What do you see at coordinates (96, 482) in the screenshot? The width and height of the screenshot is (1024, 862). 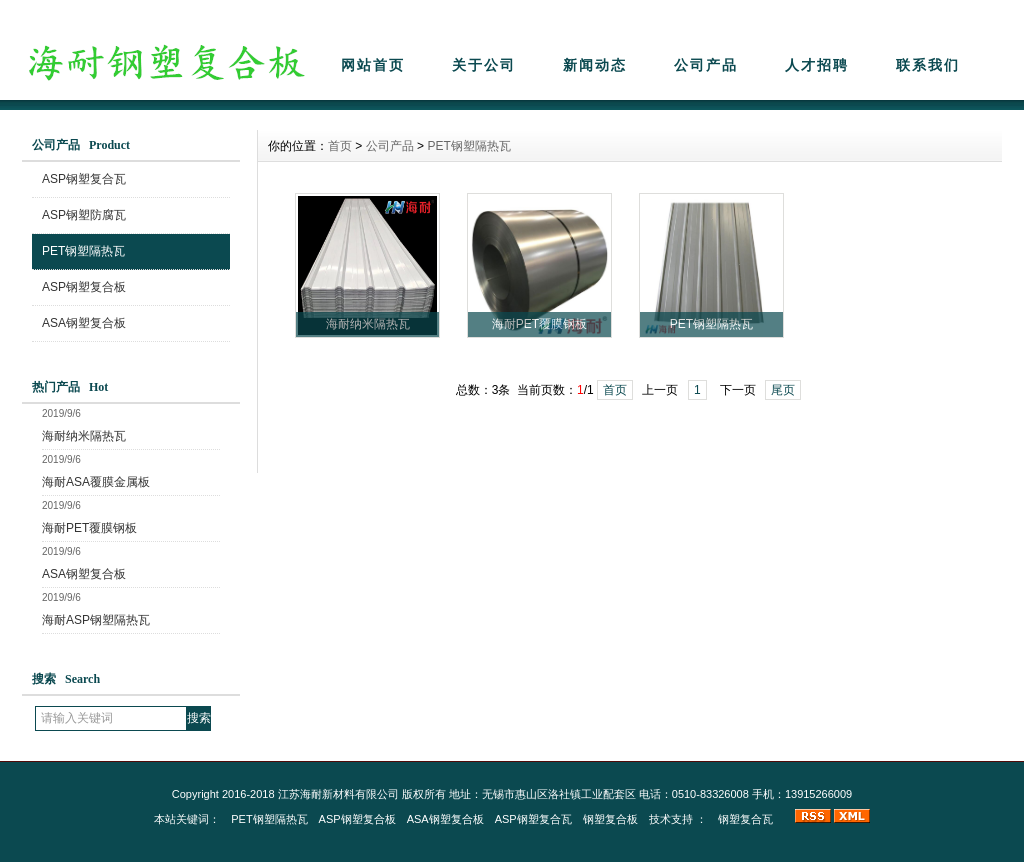 I see `海耐ASA覆膜金属板` at bounding box center [96, 482].